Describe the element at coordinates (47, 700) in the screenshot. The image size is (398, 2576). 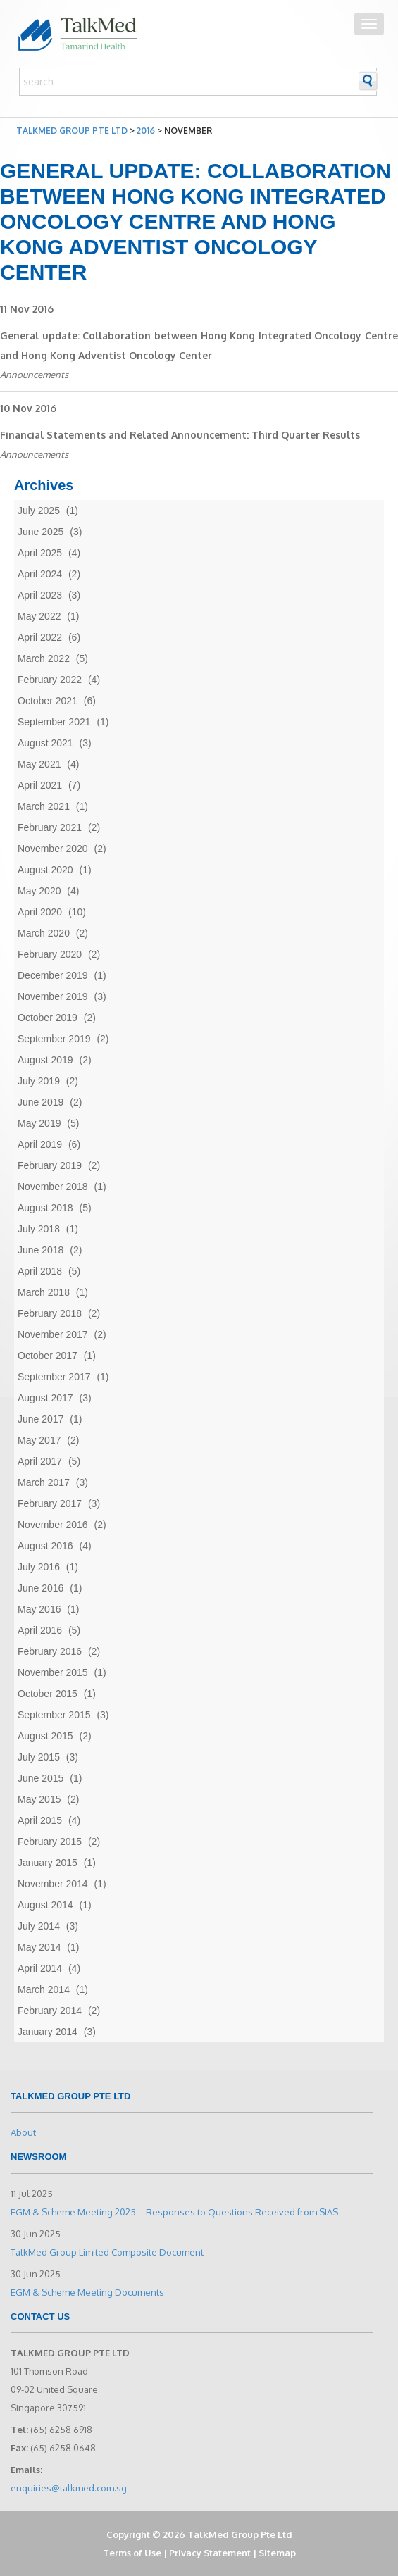
I see `October 2021` at that location.